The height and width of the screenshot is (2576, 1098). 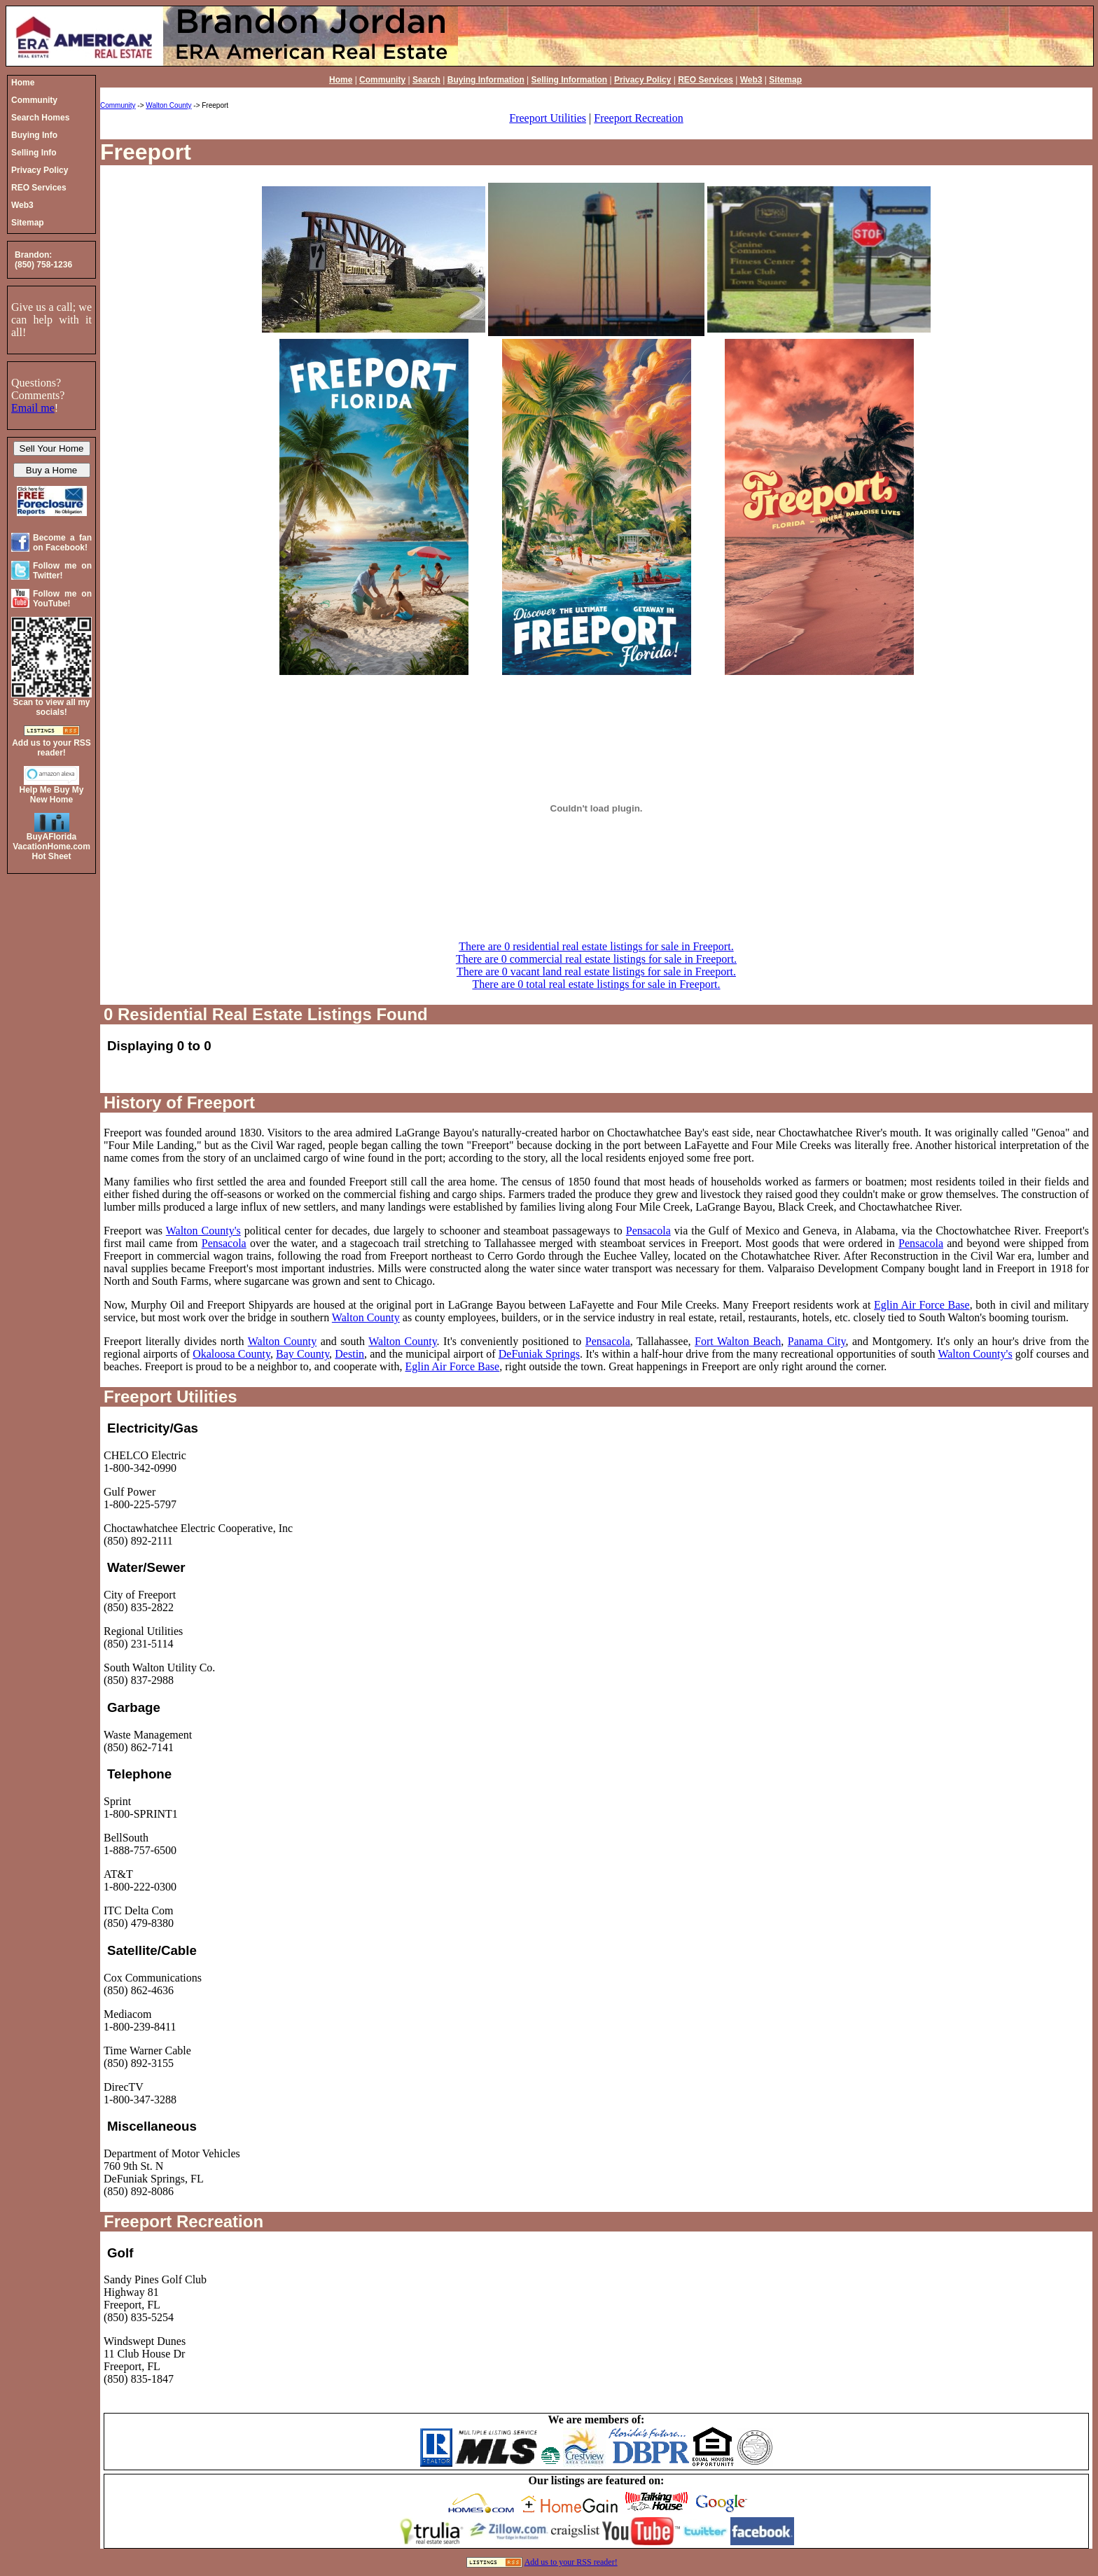 What do you see at coordinates (426, 80) in the screenshot?
I see `Search` at bounding box center [426, 80].